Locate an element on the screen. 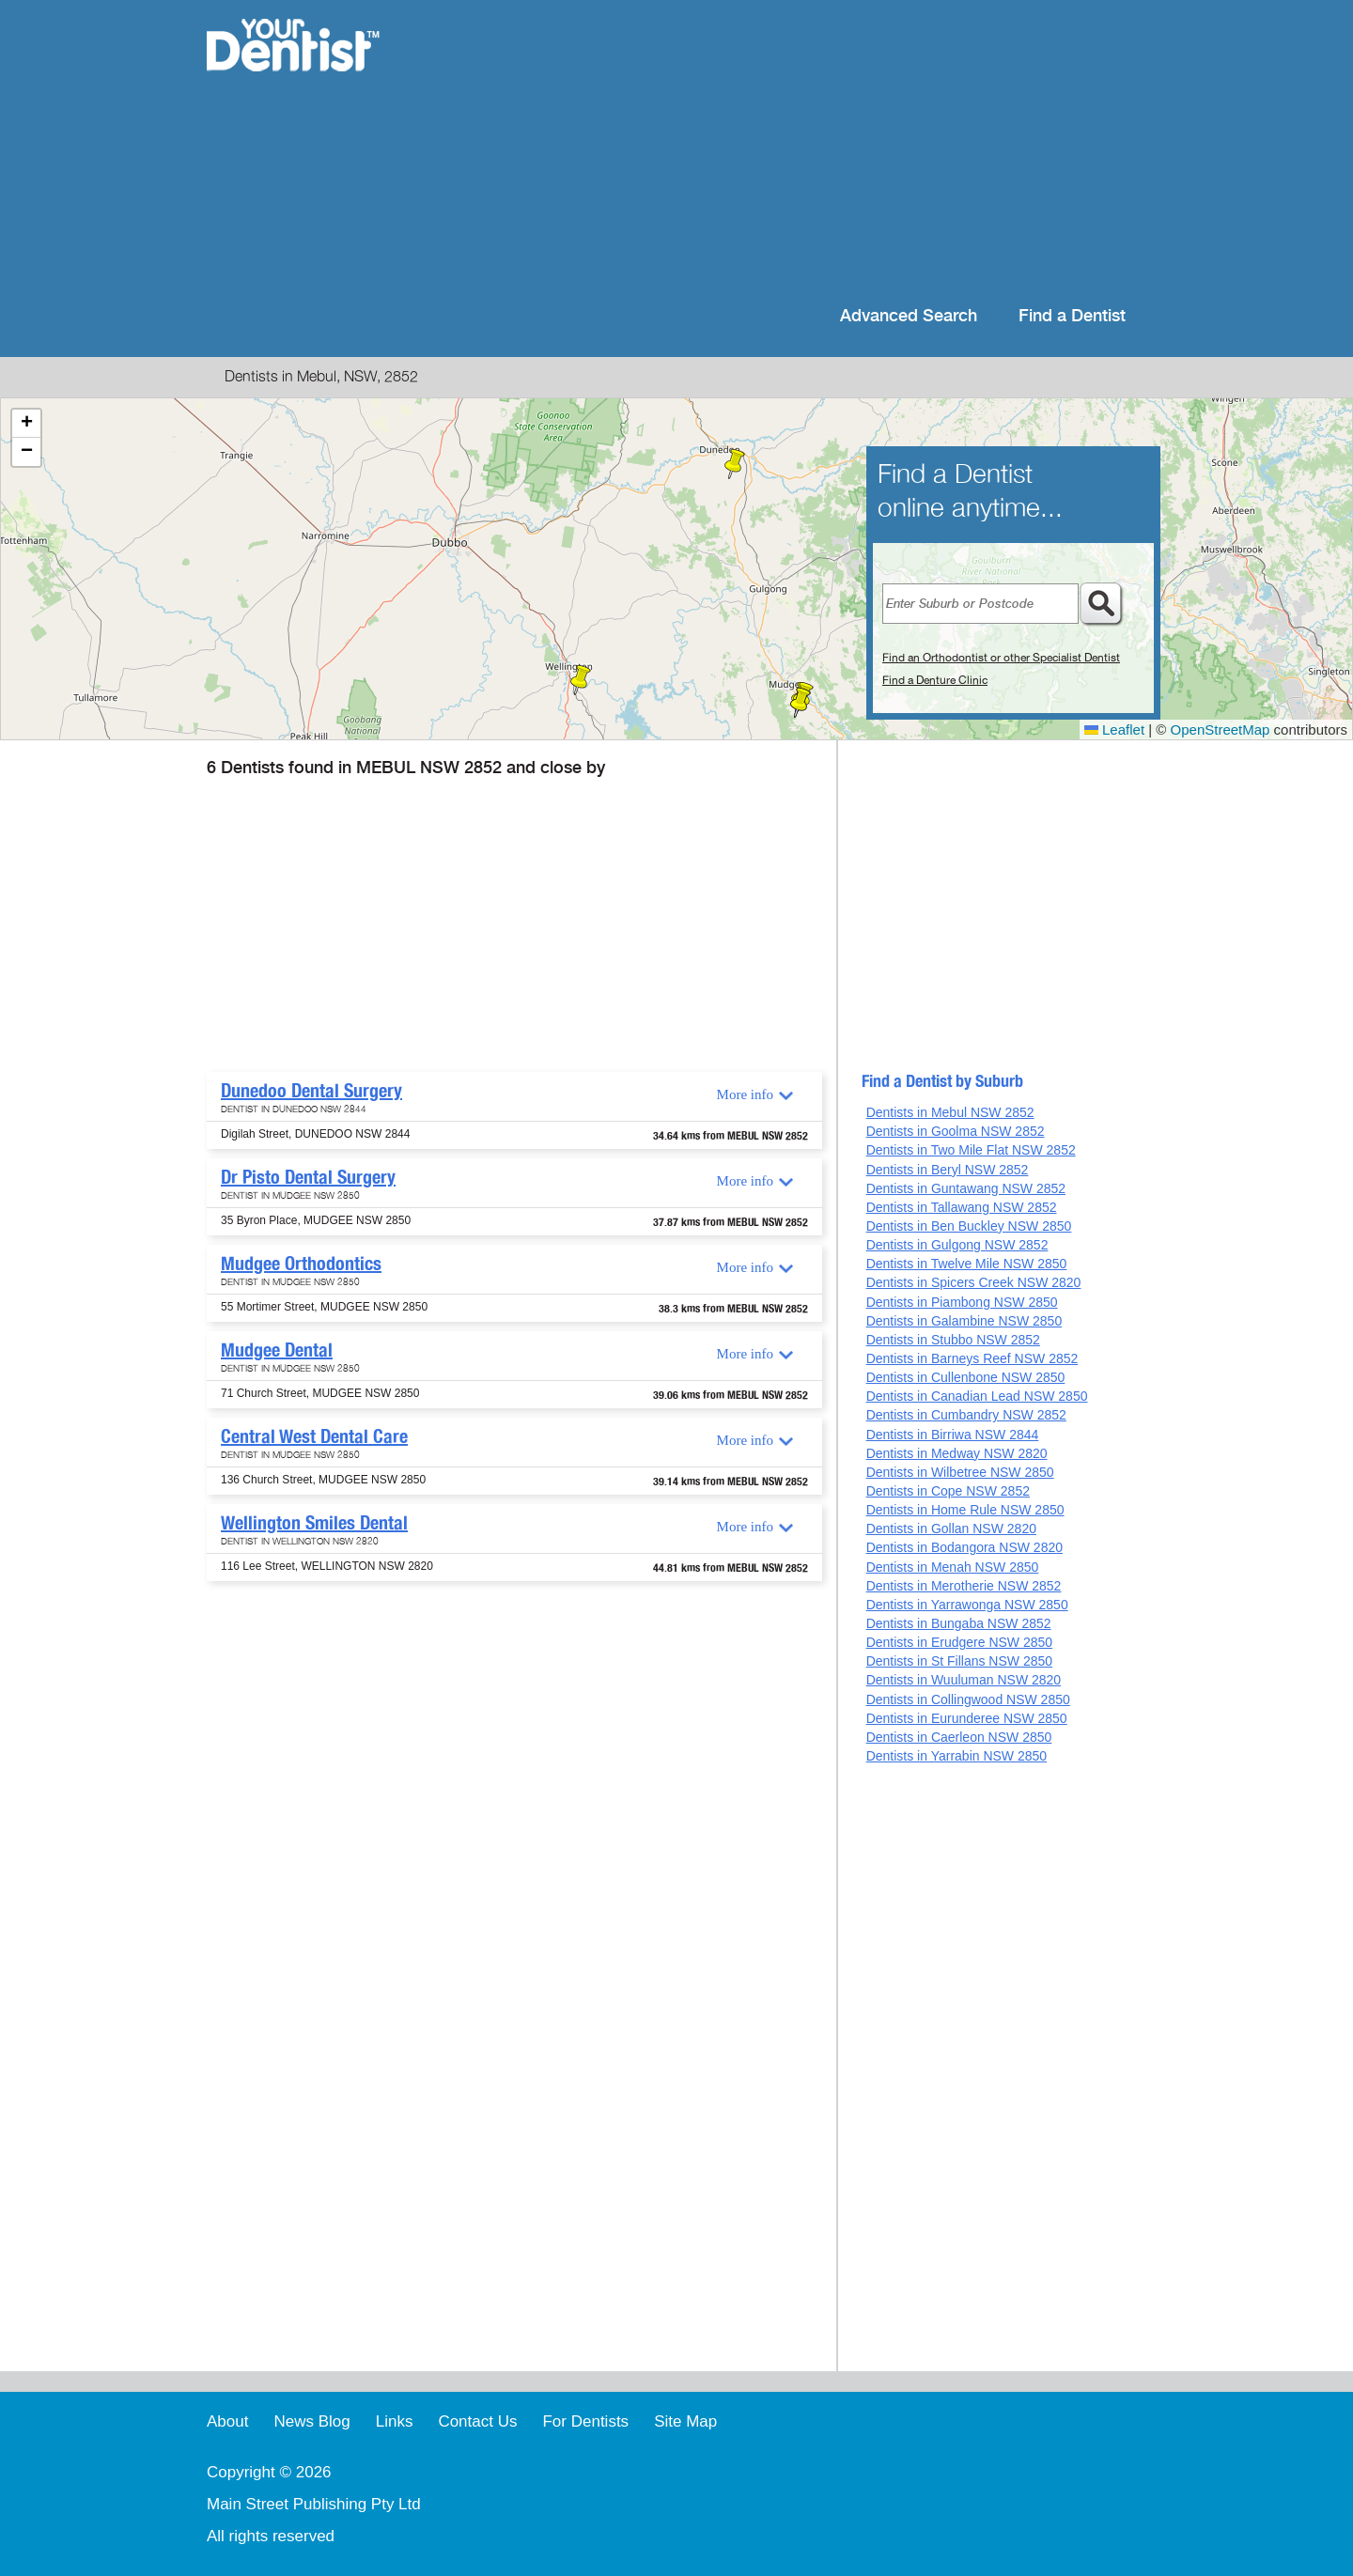 This screenshot has height=2576, width=1353. Dentists in Menah NSW 2850 is located at coordinates (952, 1567).